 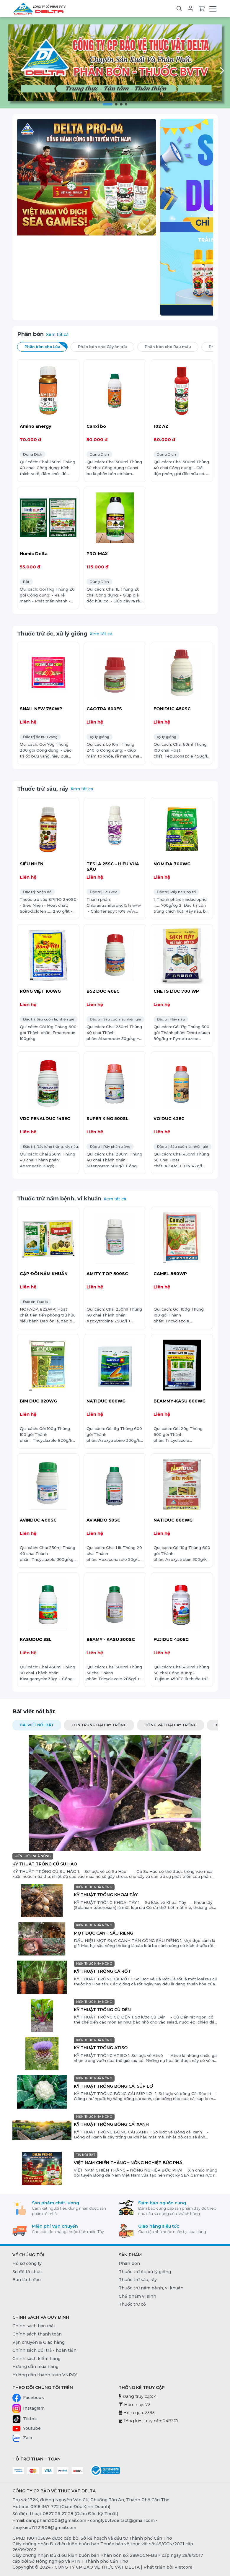 I want to click on Youtube [Youtube - CÔNG TY CP BẢO VỆ THỰC VẬT DELTA], so click(x=26, y=2429).